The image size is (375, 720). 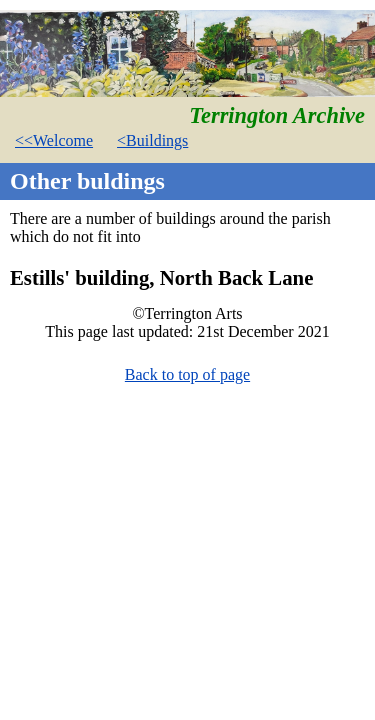 What do you see at coordinates (187, 374) in the screenshot?
I see `Back to top of page` at bounding box center [187, 374].